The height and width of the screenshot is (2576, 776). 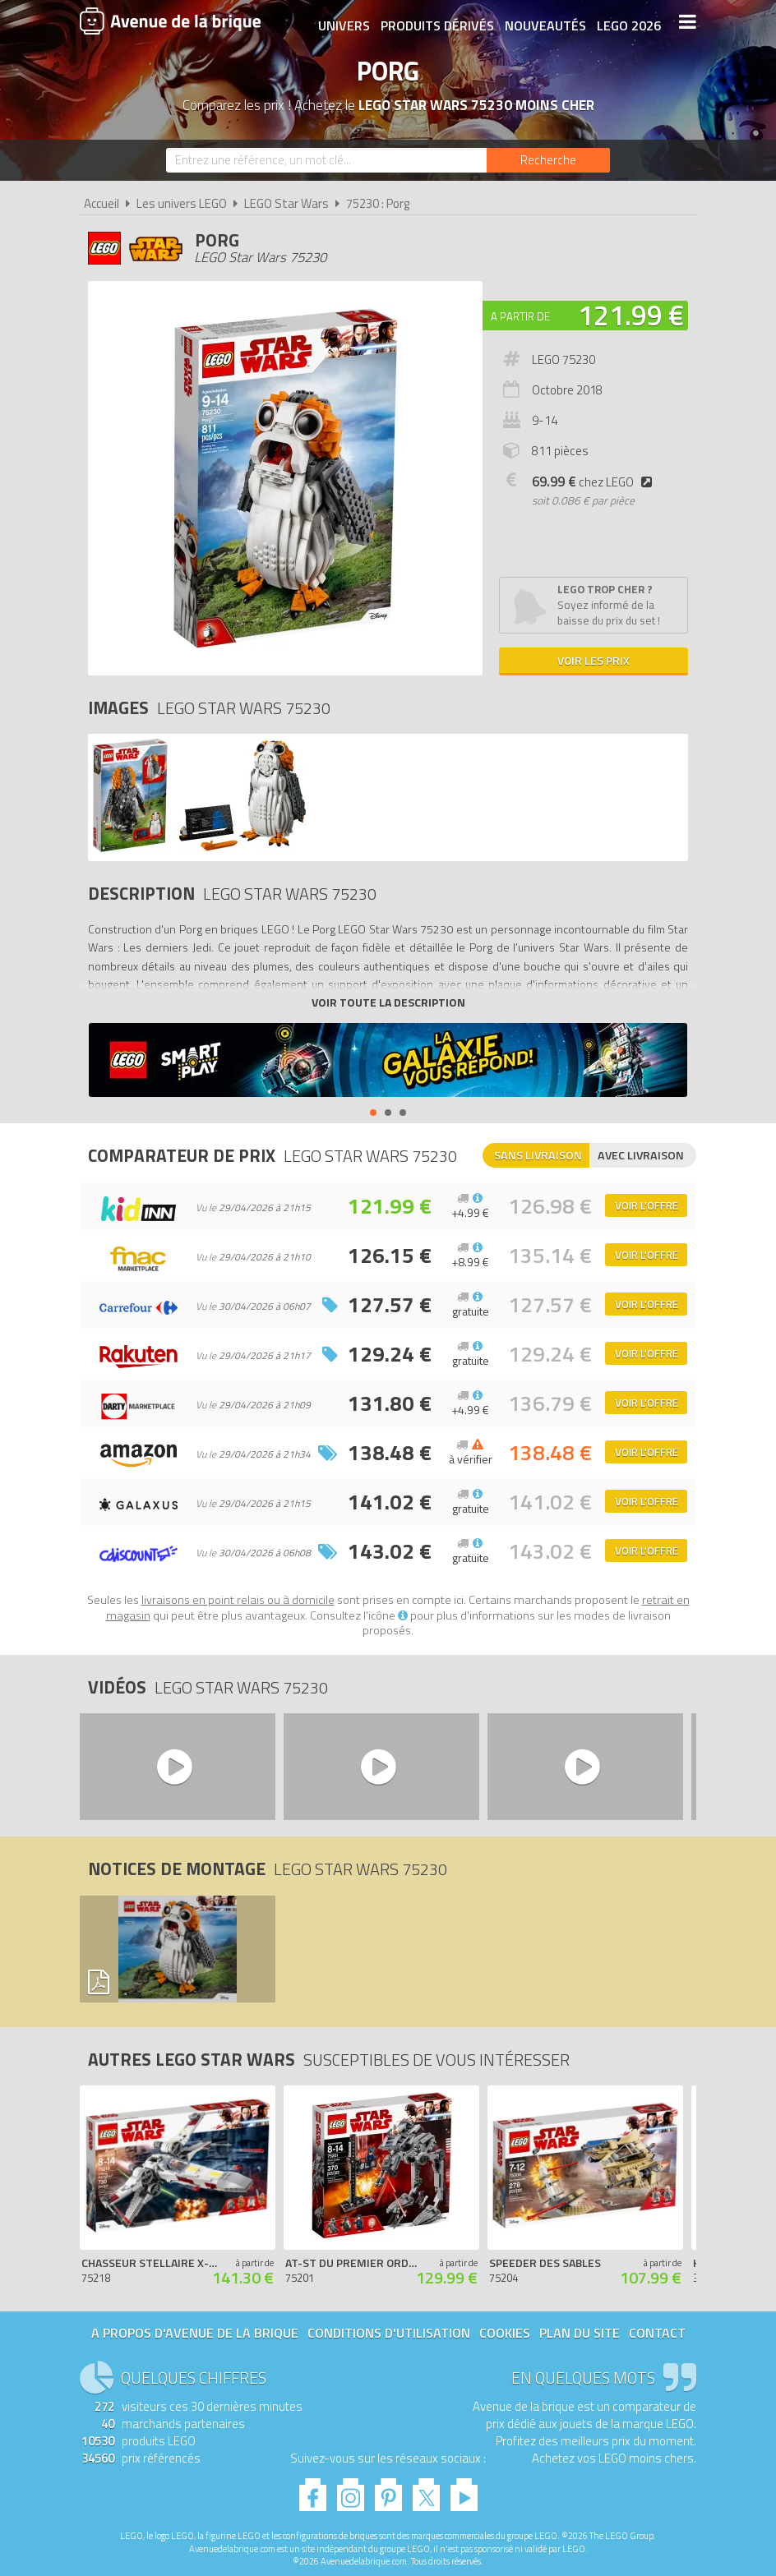 I want to click on 121.99 €, so click(x=631, y=314).